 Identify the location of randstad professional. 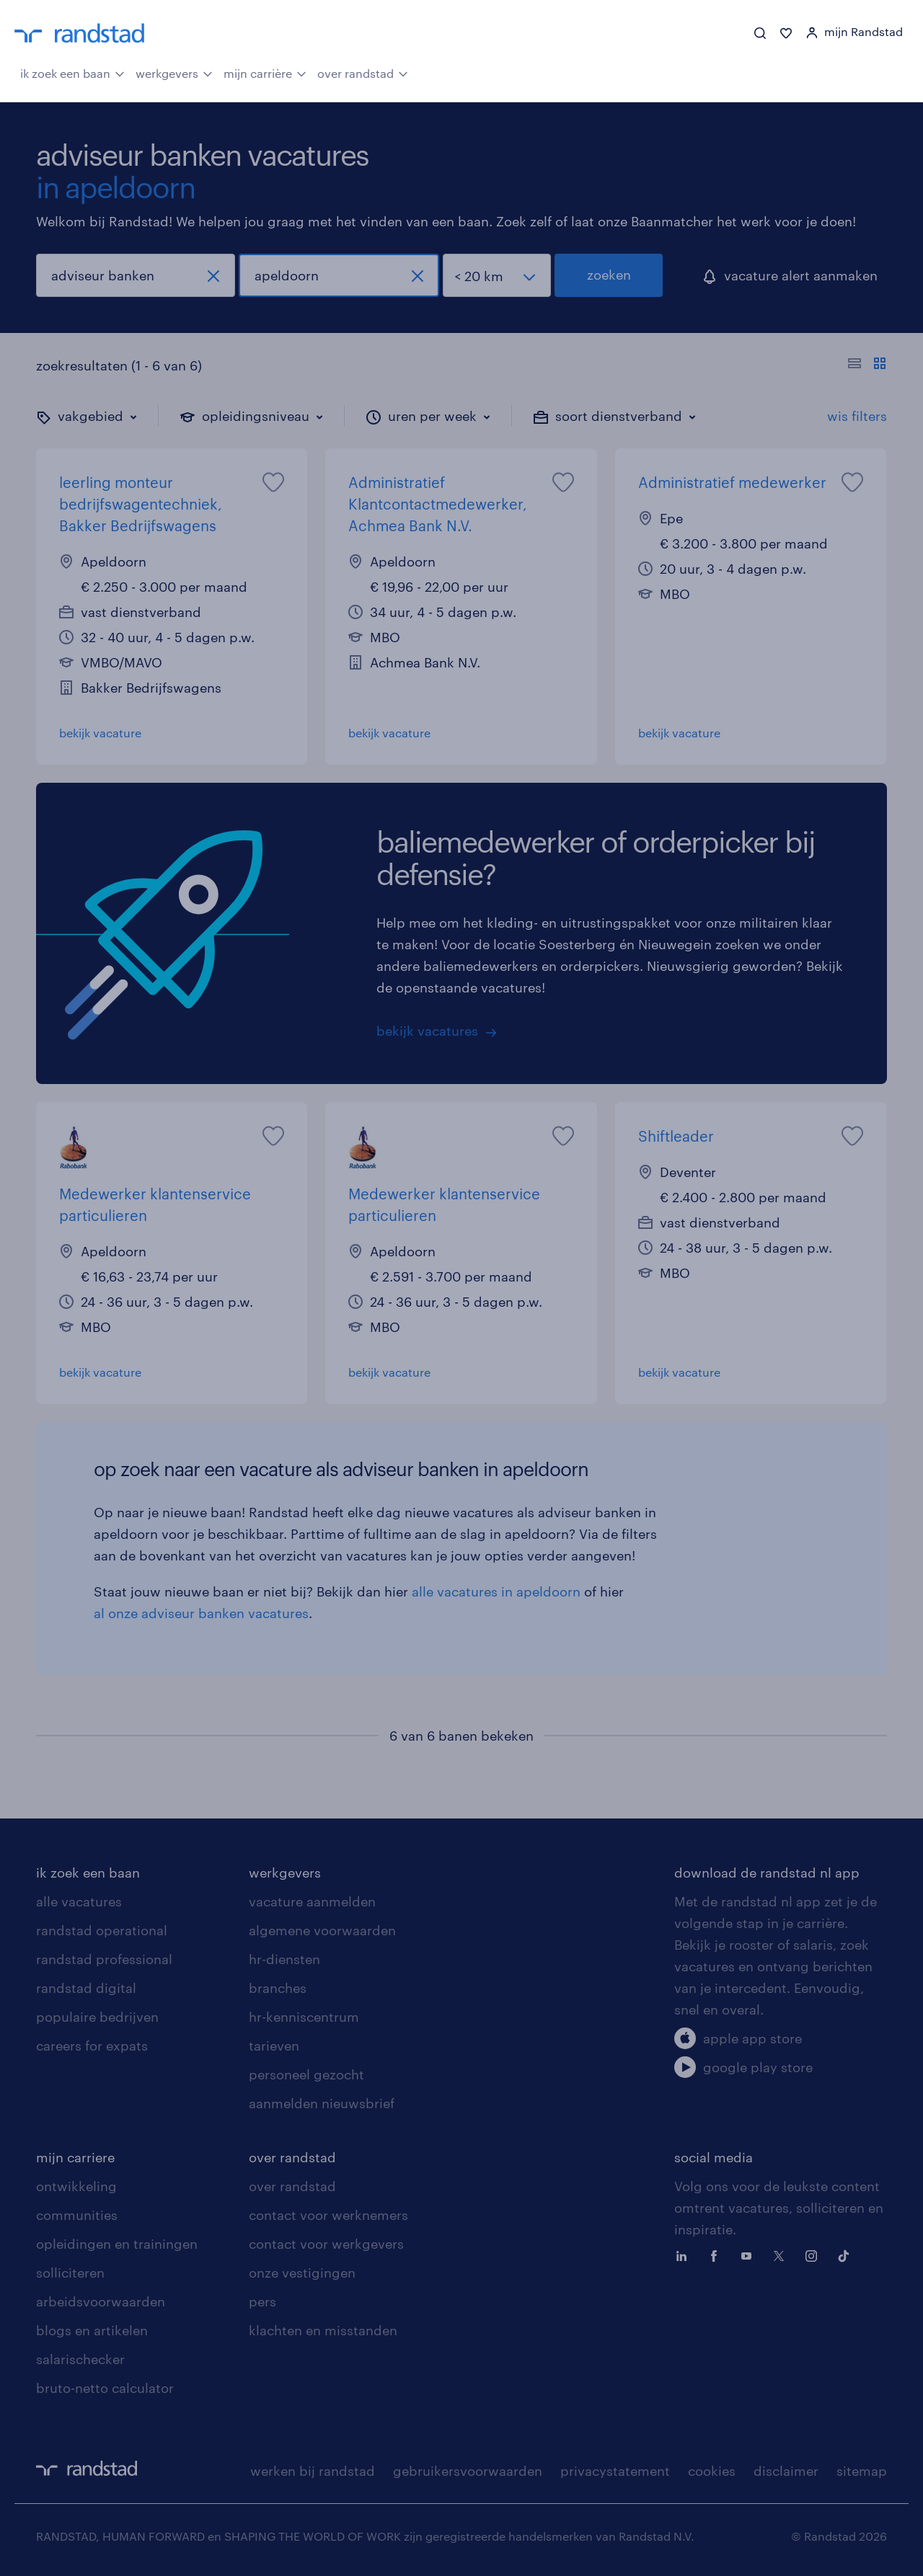
(104, 1959).